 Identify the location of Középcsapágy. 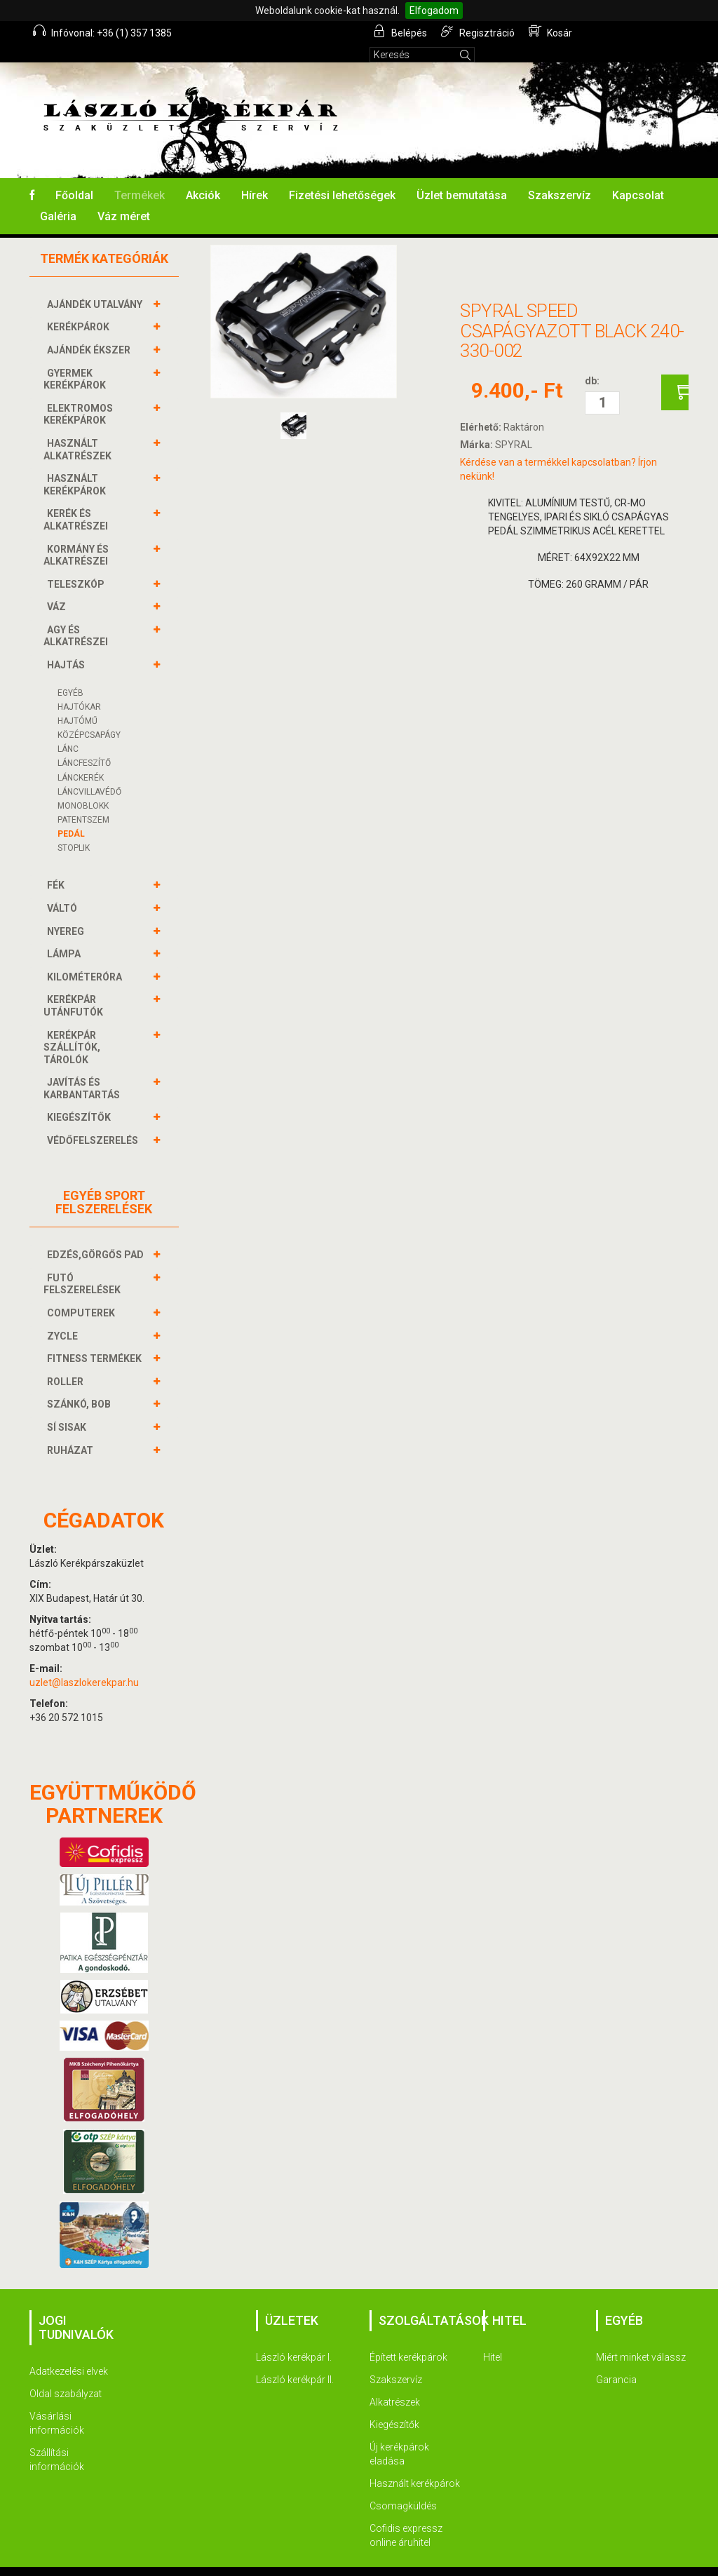
(89, 716).